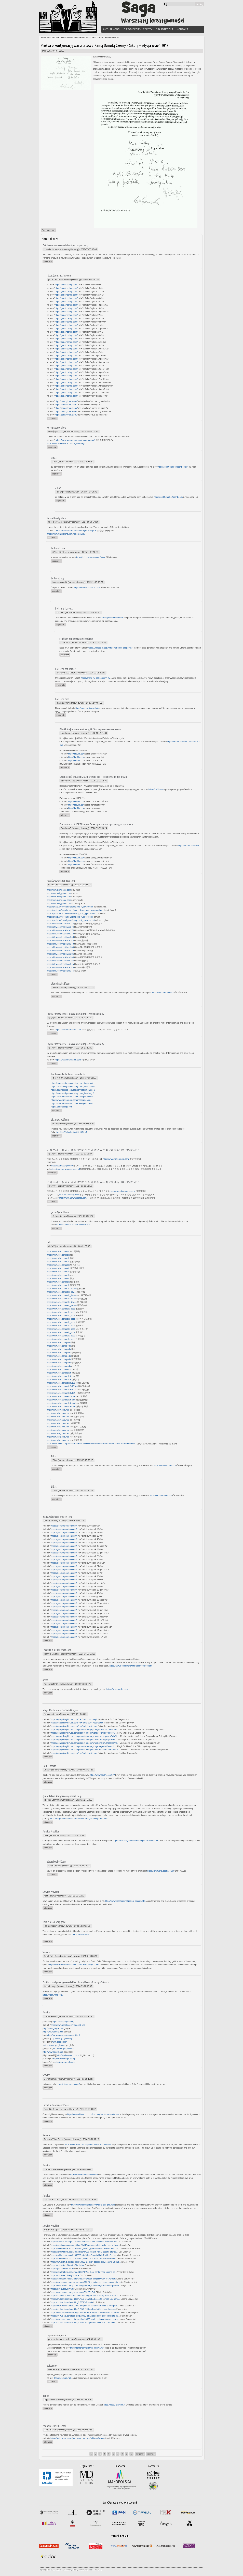  What do you see at coordinates (49, 1765) in the screenshot?
I see `Delhi Escorts` at bounding box center [49, 1765].